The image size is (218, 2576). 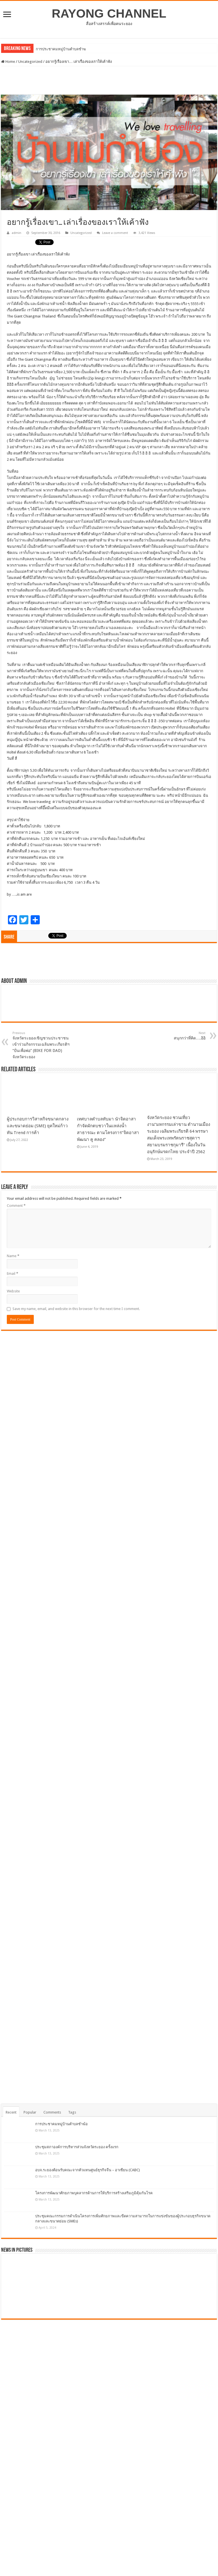 I want to click on Leave a comment, so click(x=115, y=233).